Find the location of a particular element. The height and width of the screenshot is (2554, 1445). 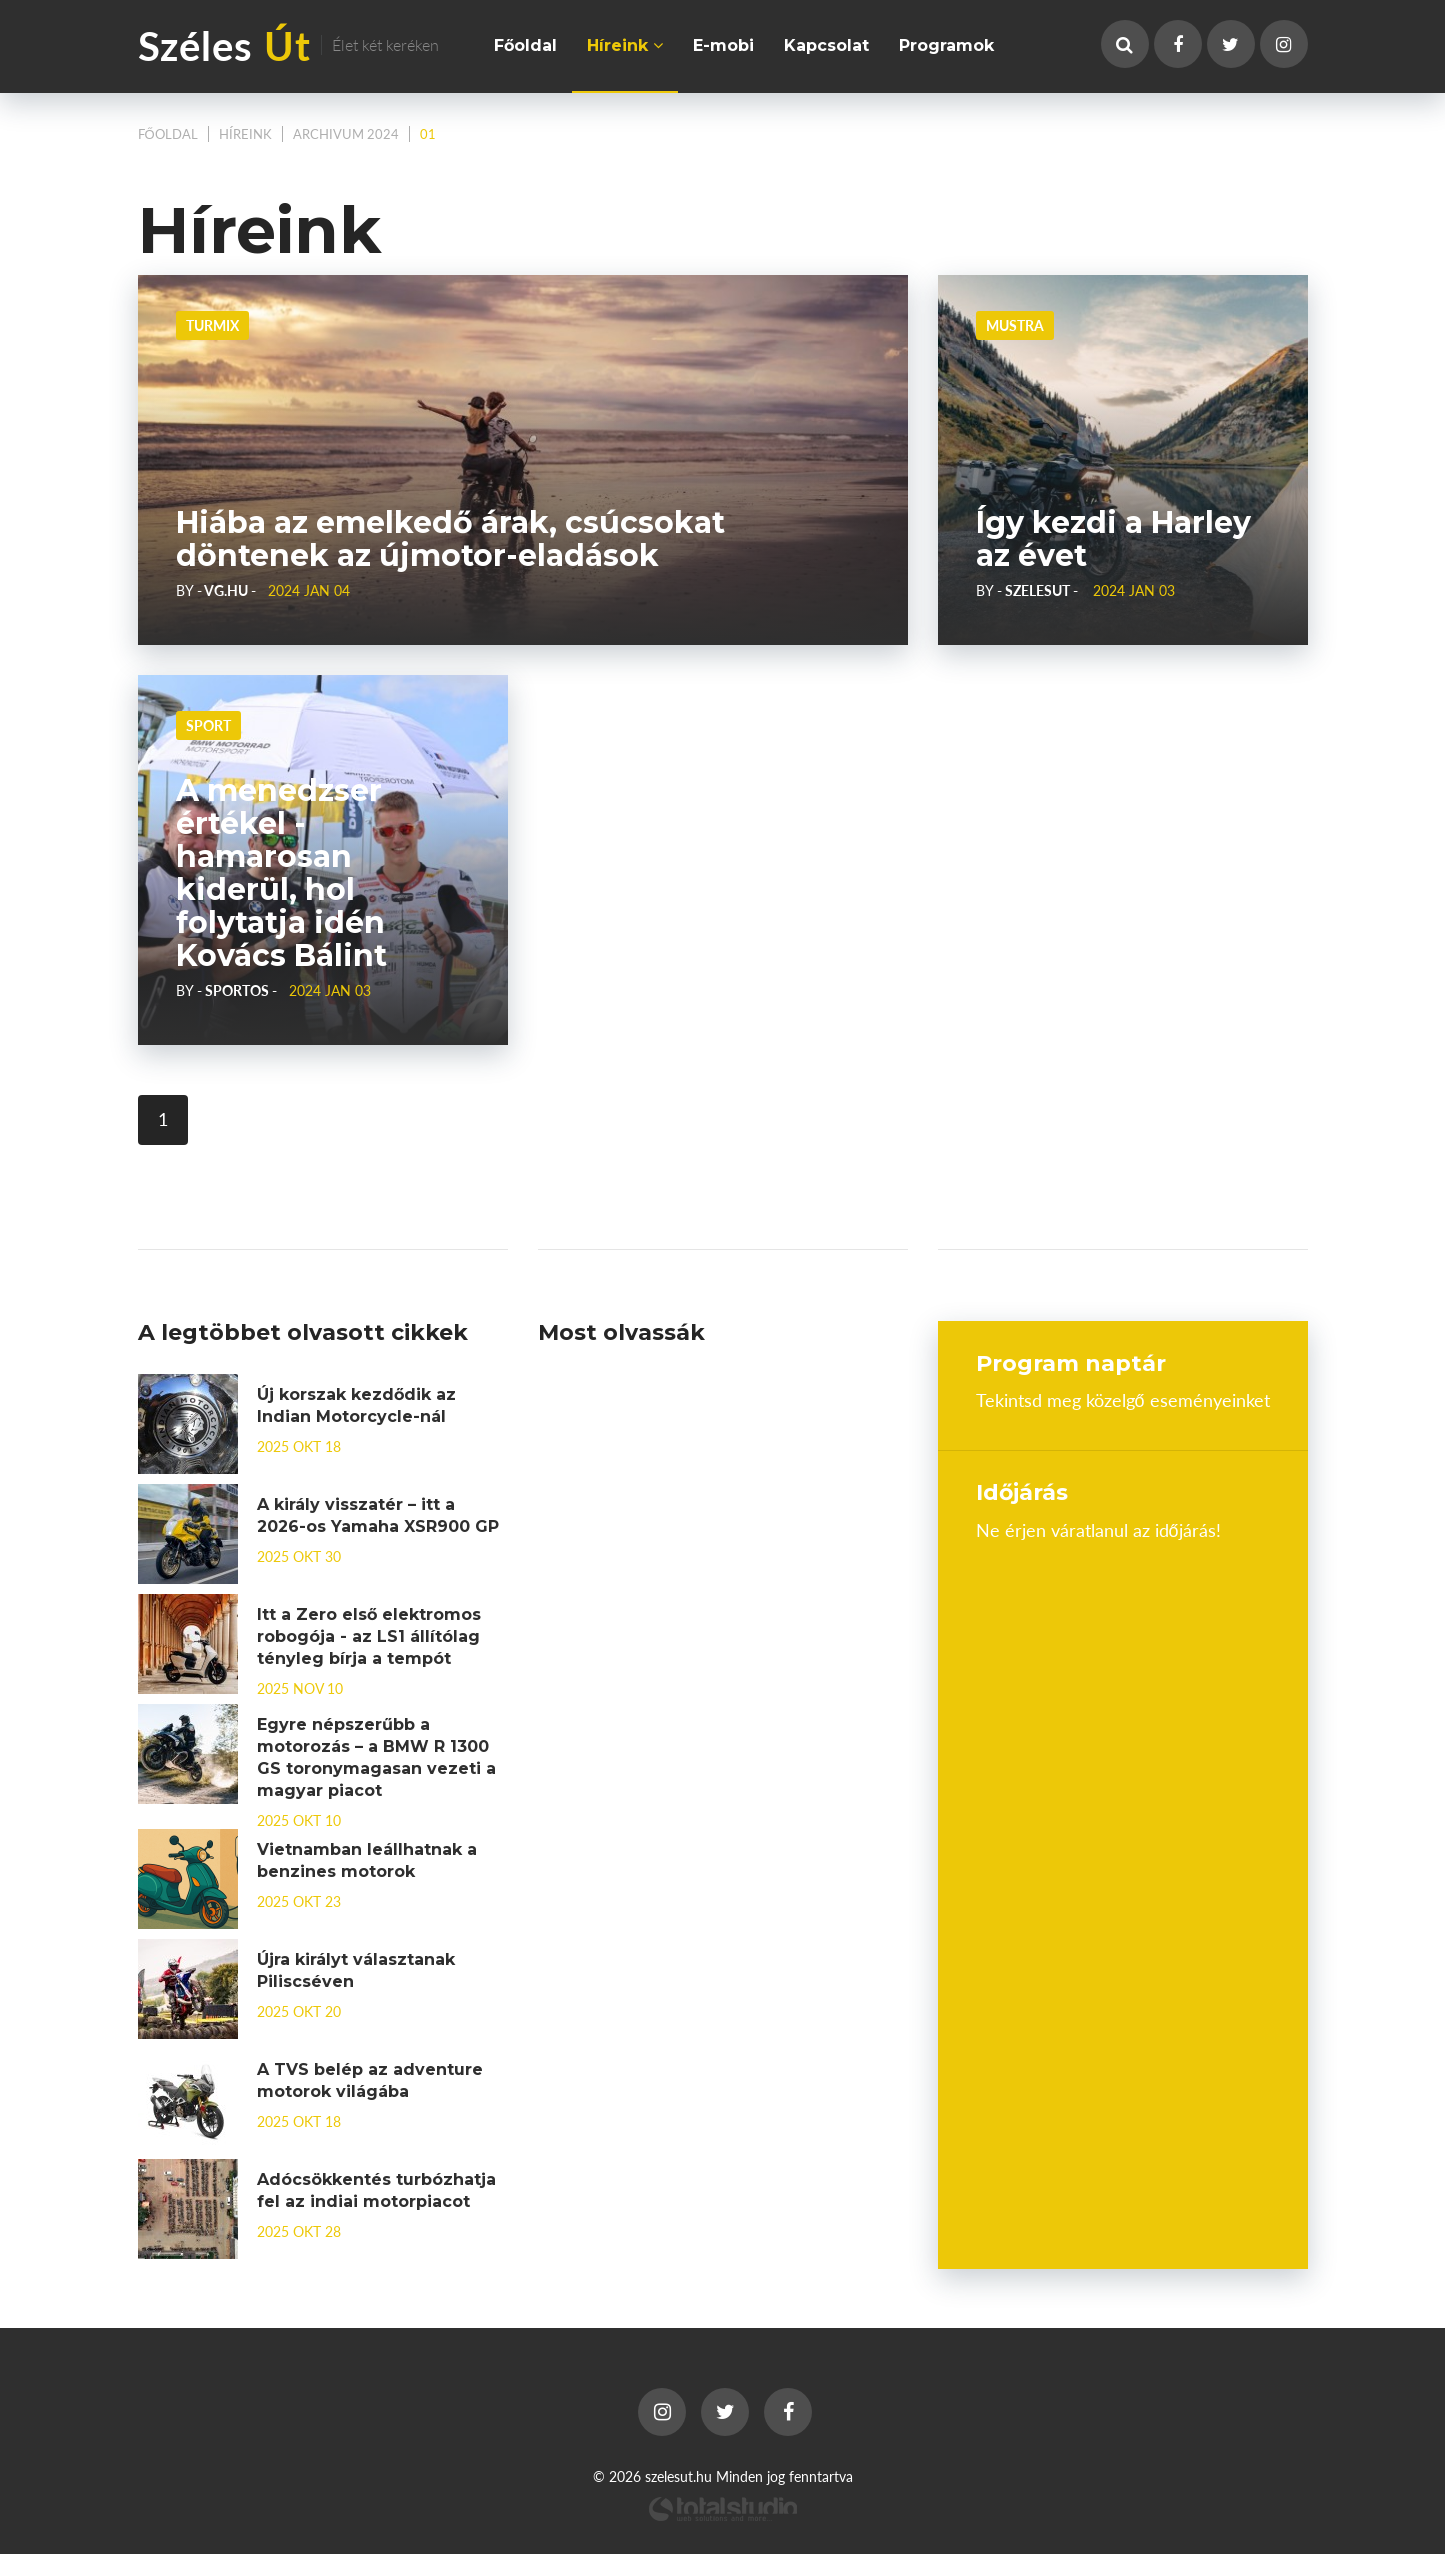

Itt a Zero első elektromos robogója - az LS1 állítólag tényleg bírja a tempót is located at coordinates (369, 1636).